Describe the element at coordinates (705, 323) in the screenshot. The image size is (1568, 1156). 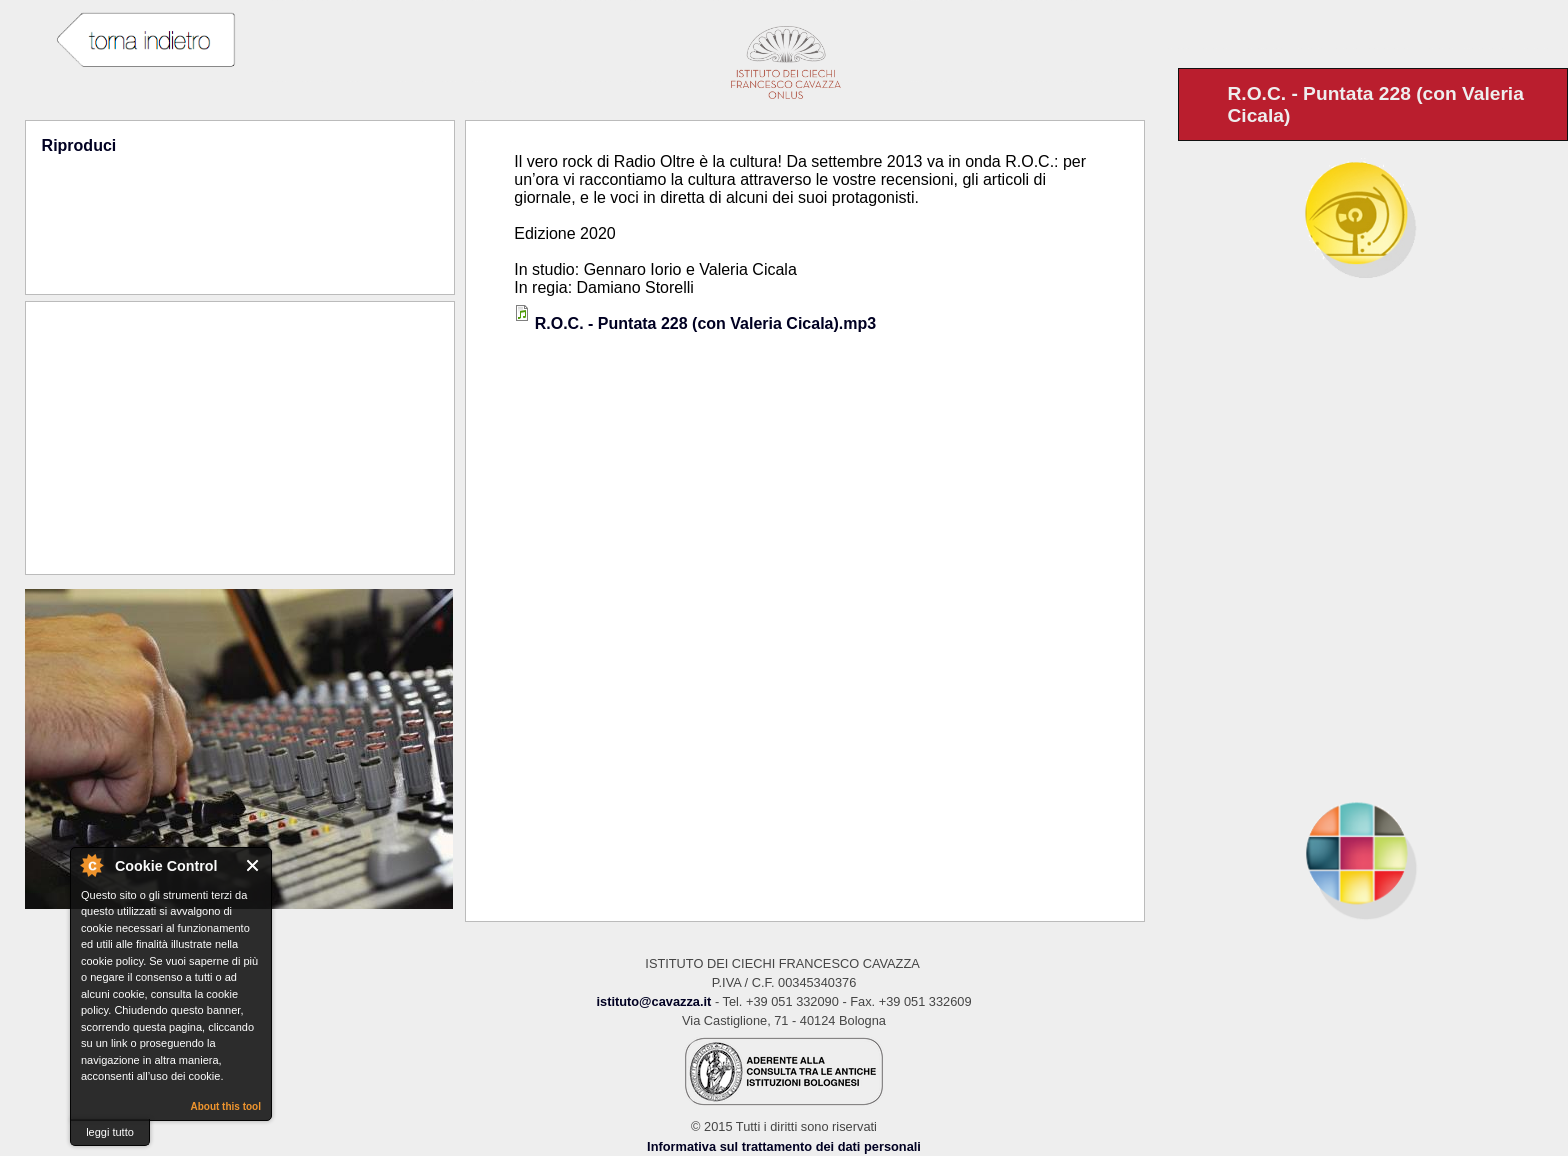
I see `R.O.C. - Puntata 228 (con Valeria Cicala).mp3` at that location.